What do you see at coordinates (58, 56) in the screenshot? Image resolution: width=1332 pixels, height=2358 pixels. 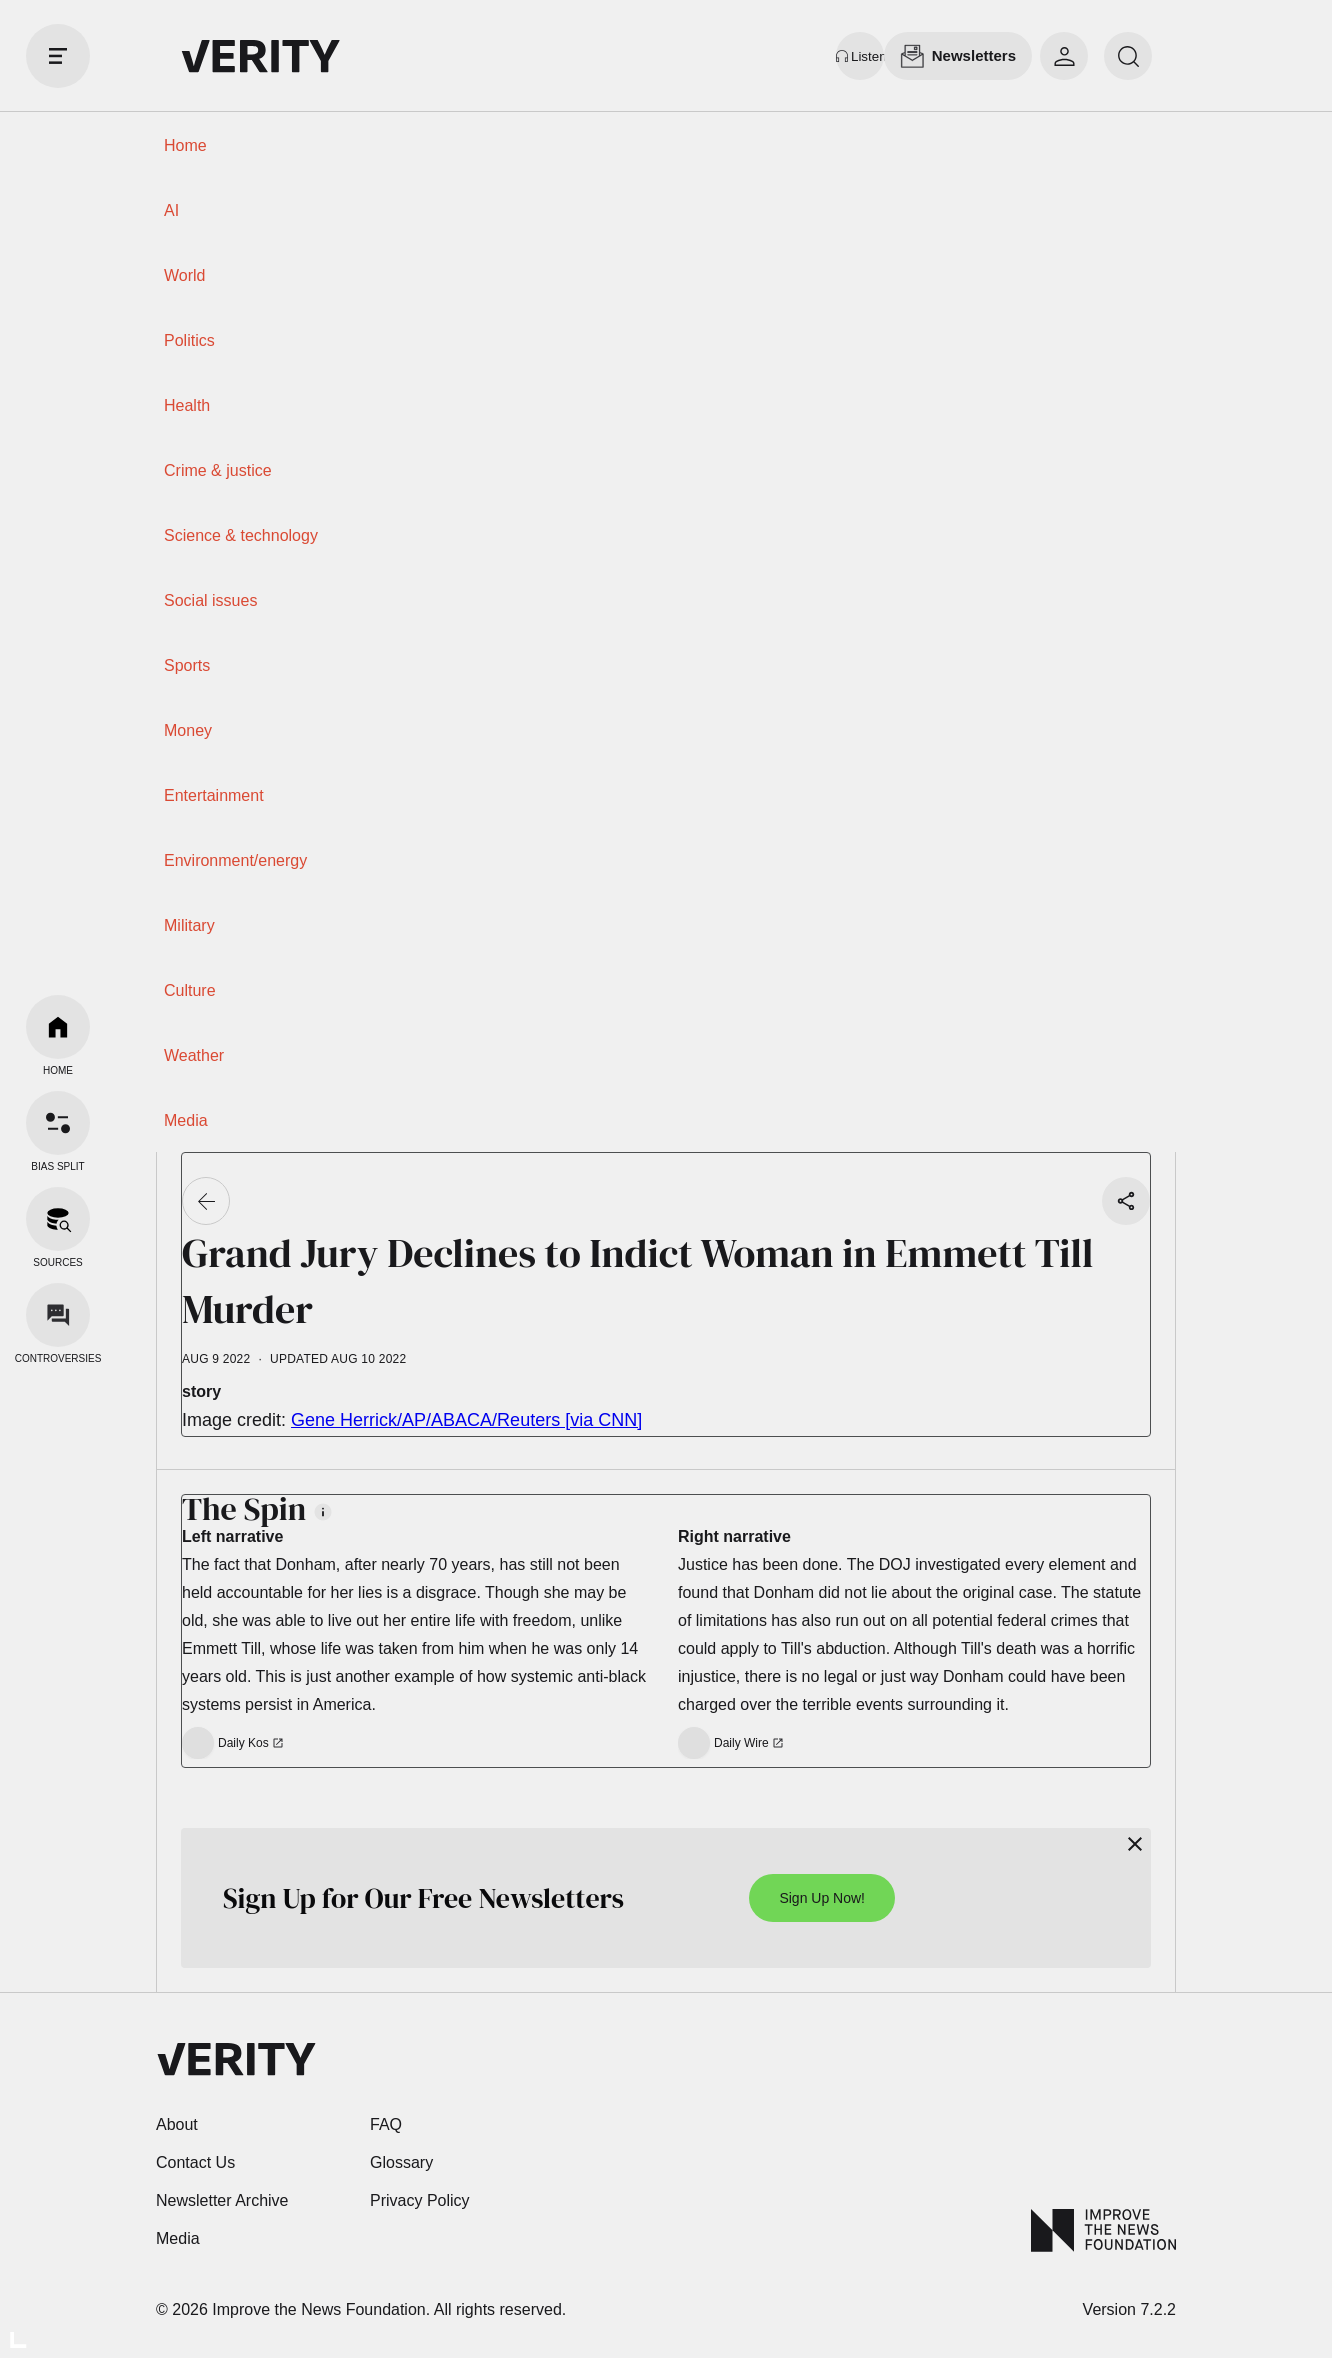 I see `[open drawer]` at bounding box center [58, 56].